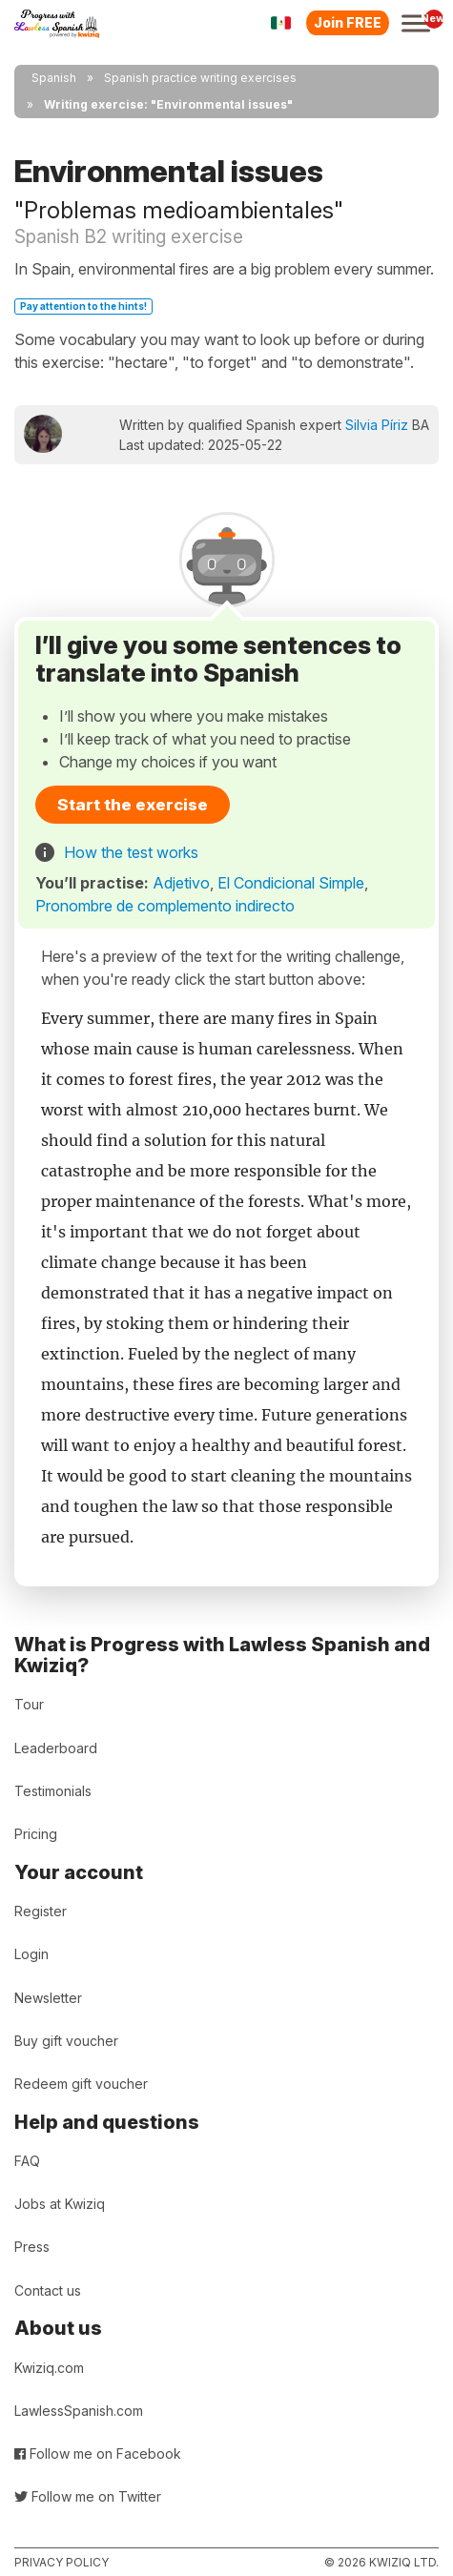 The image size is (453, 2576). What do you see at coordinates (32, 2247) in the screenshot?
I see `Press` at bounding box center [32, 2247].